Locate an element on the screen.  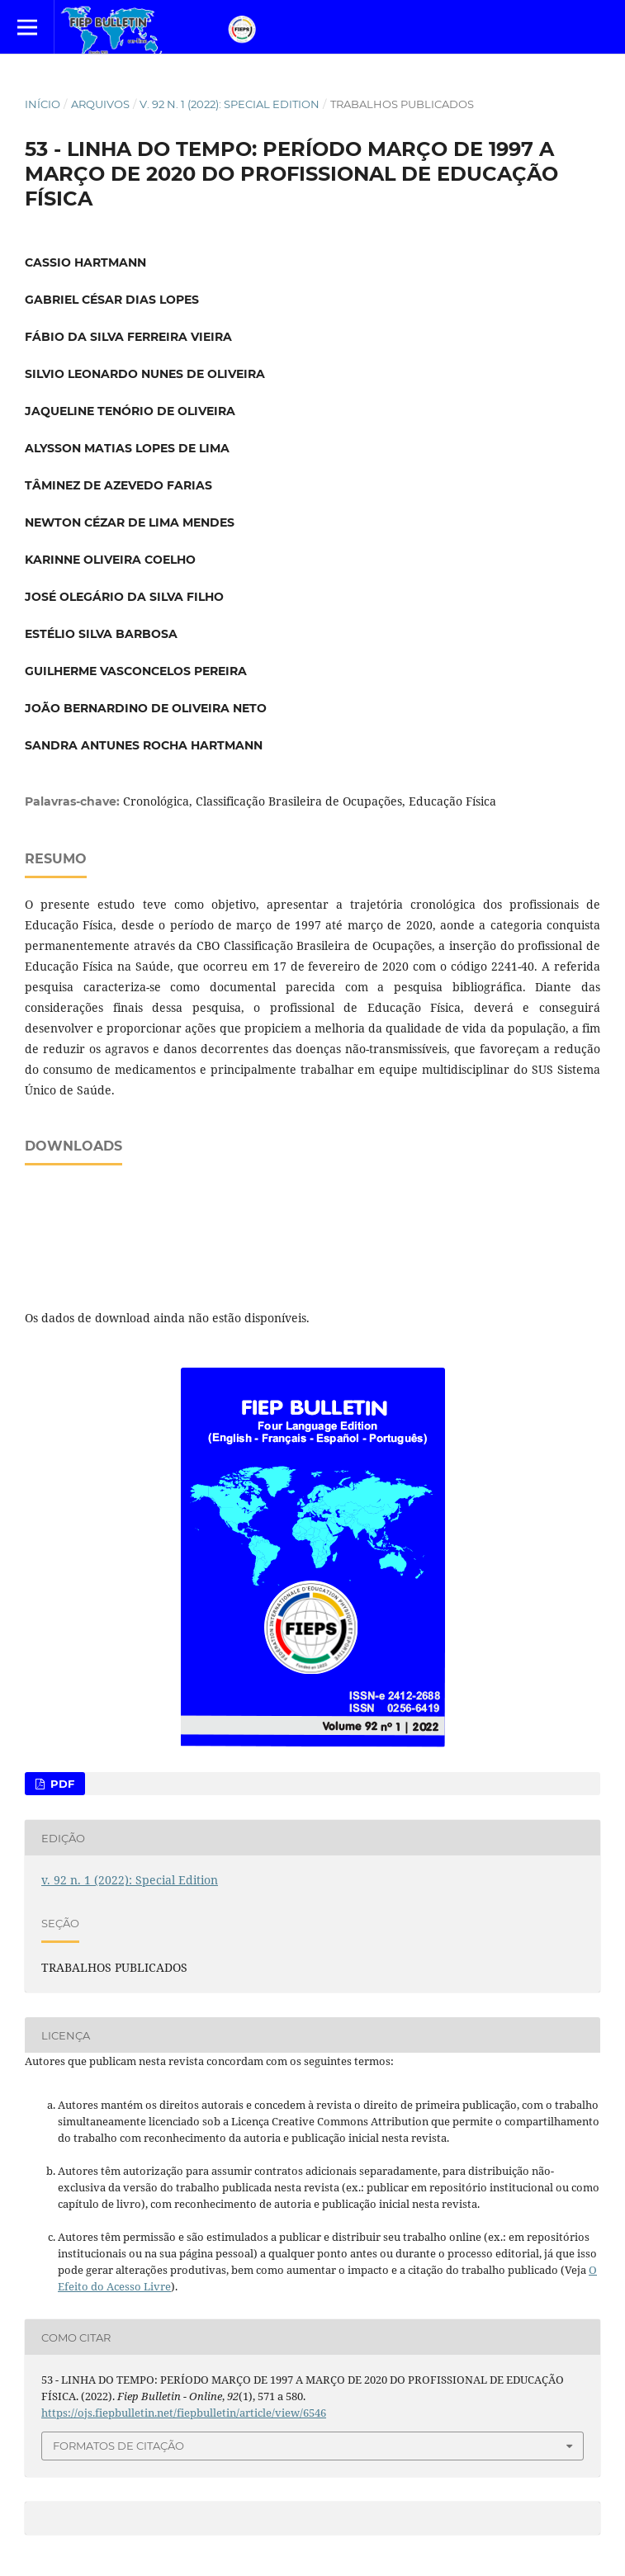
https://ojs.fiepbulletin.net/fiepbulletin/article/view/6546 is located at coordinates (183, 2412).